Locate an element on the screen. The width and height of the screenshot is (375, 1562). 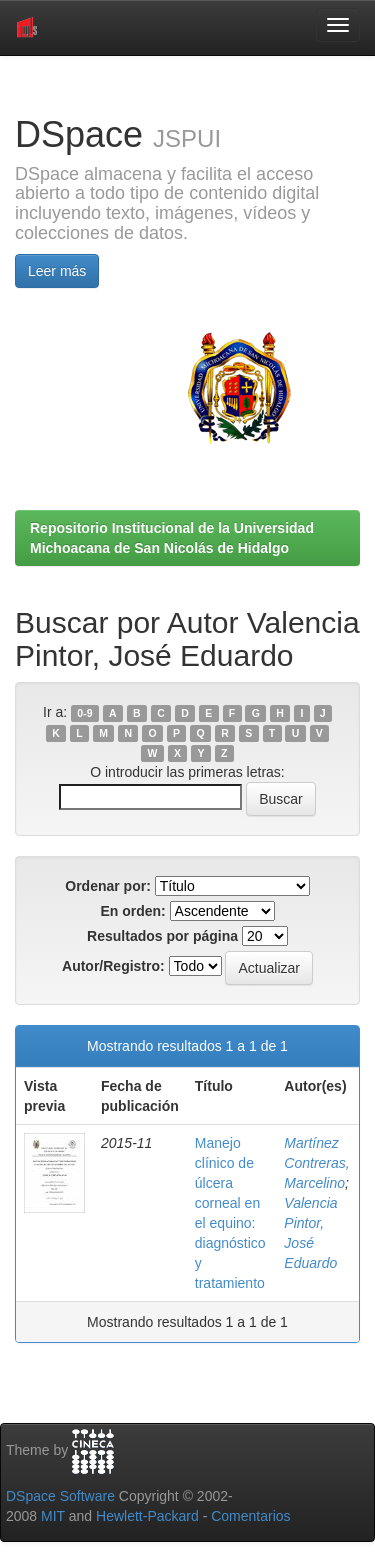
Ordenar por: is located at coordinates (108, 886).